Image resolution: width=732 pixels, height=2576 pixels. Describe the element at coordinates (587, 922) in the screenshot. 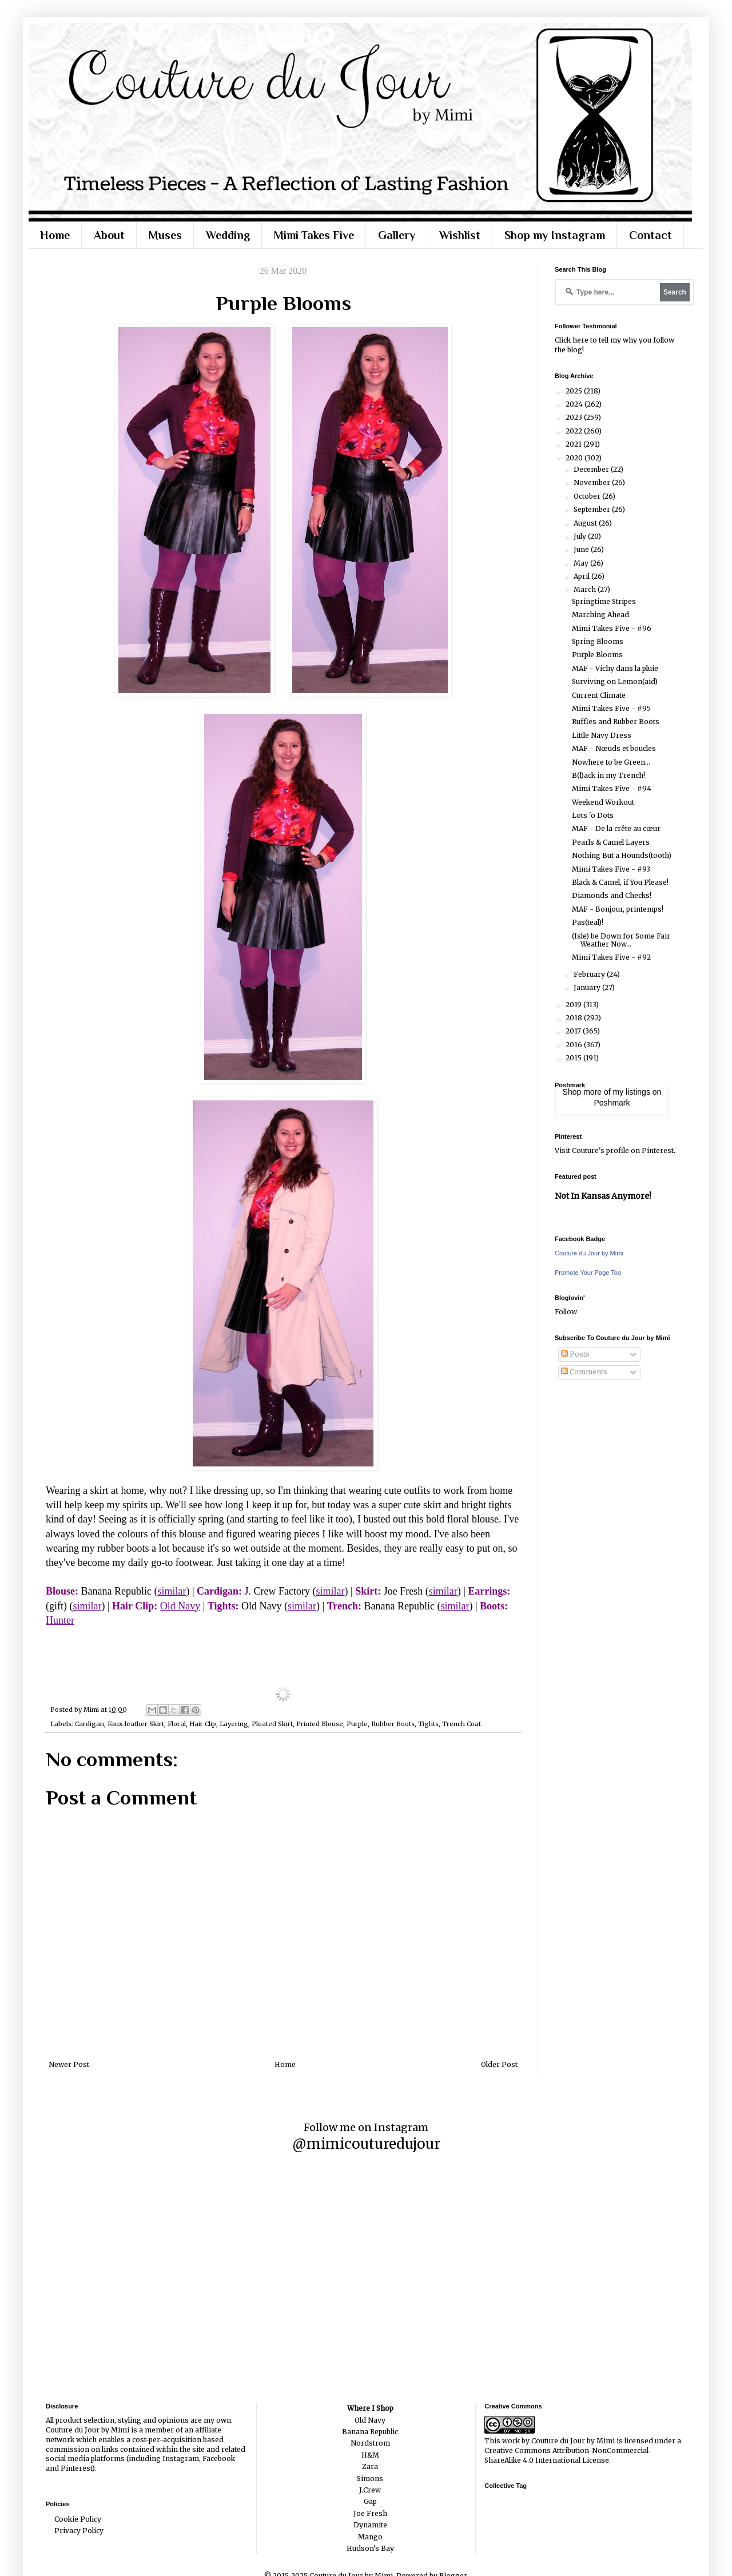

I see `Pas(teal)!` at that location.